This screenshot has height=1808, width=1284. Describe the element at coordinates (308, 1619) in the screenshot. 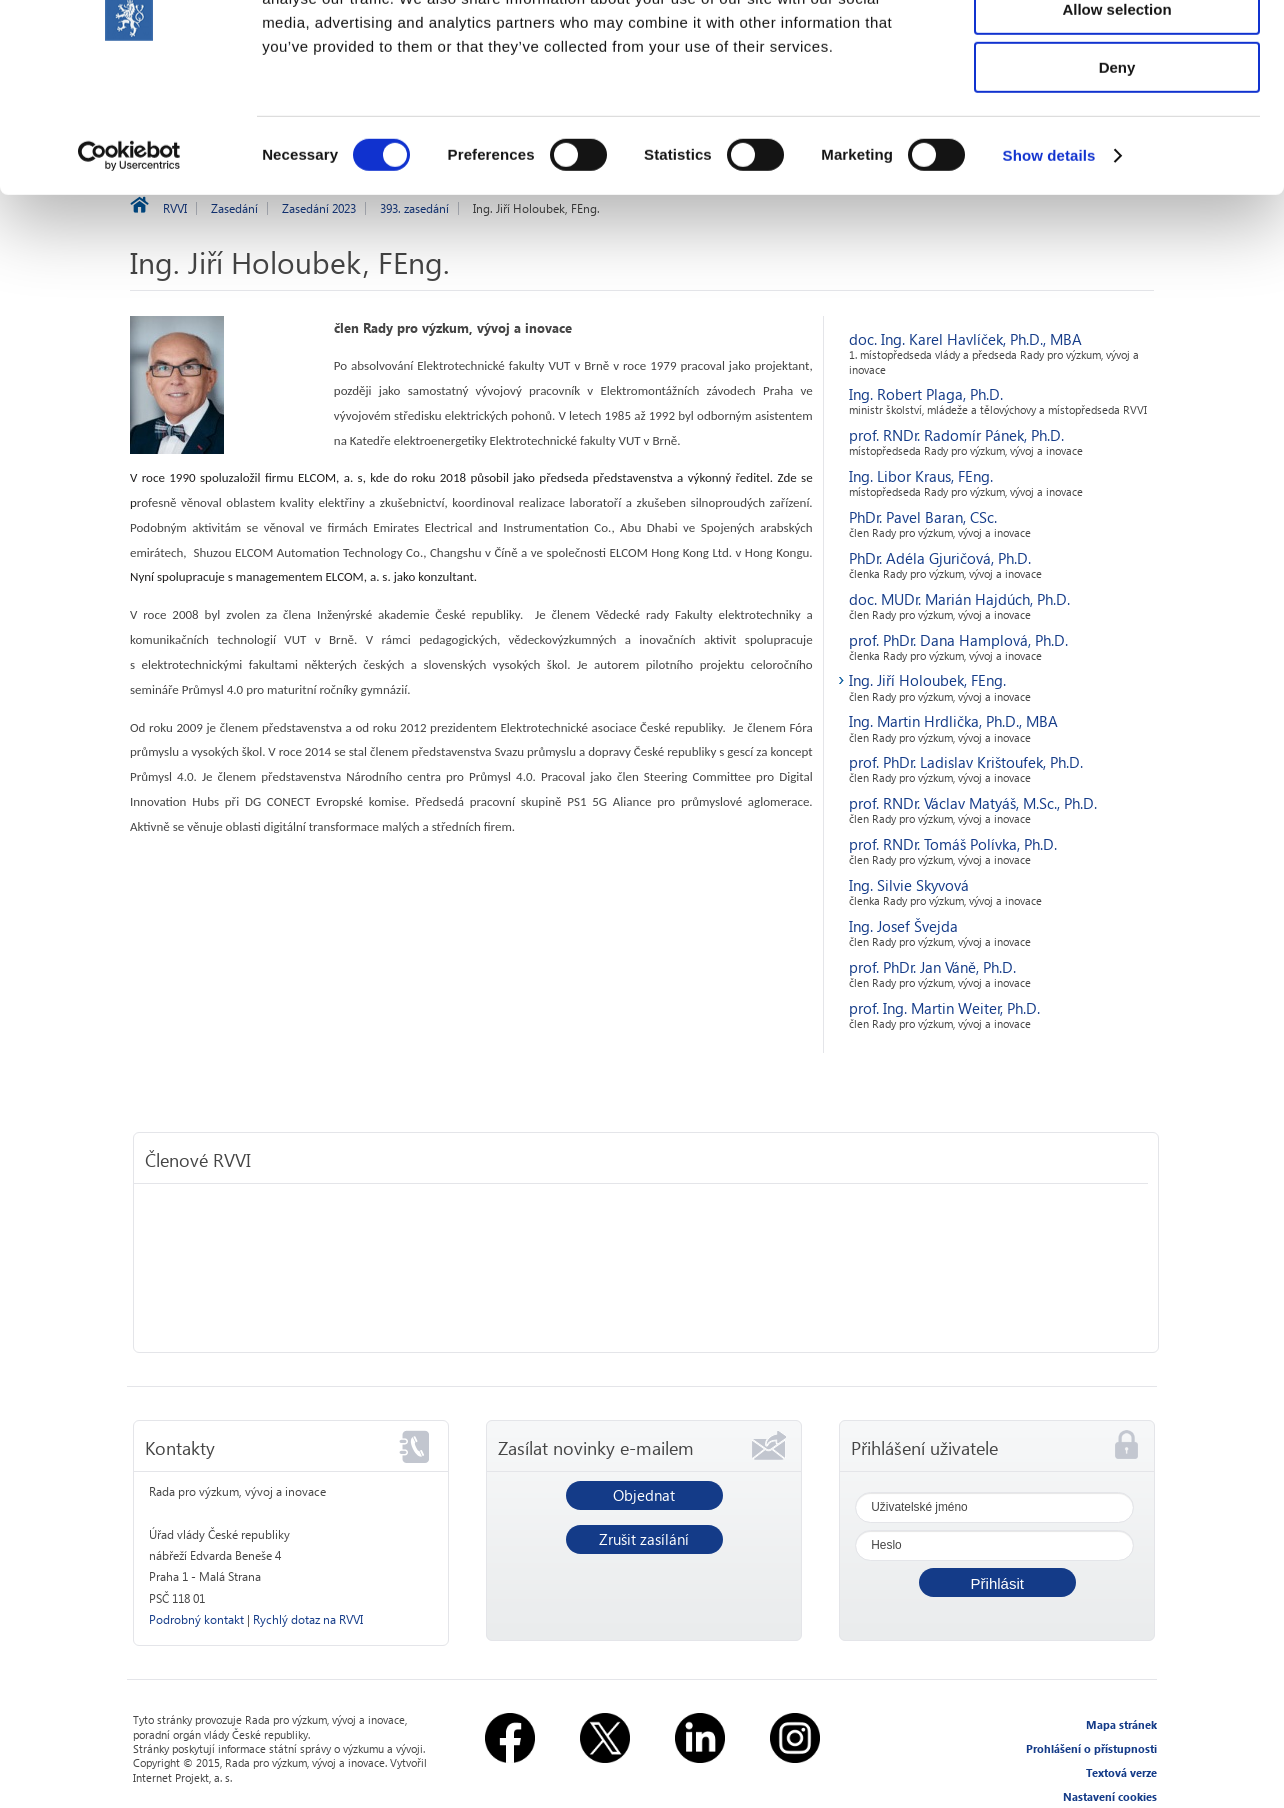

I see `Rychlý dotaz na RVVI` at that location.